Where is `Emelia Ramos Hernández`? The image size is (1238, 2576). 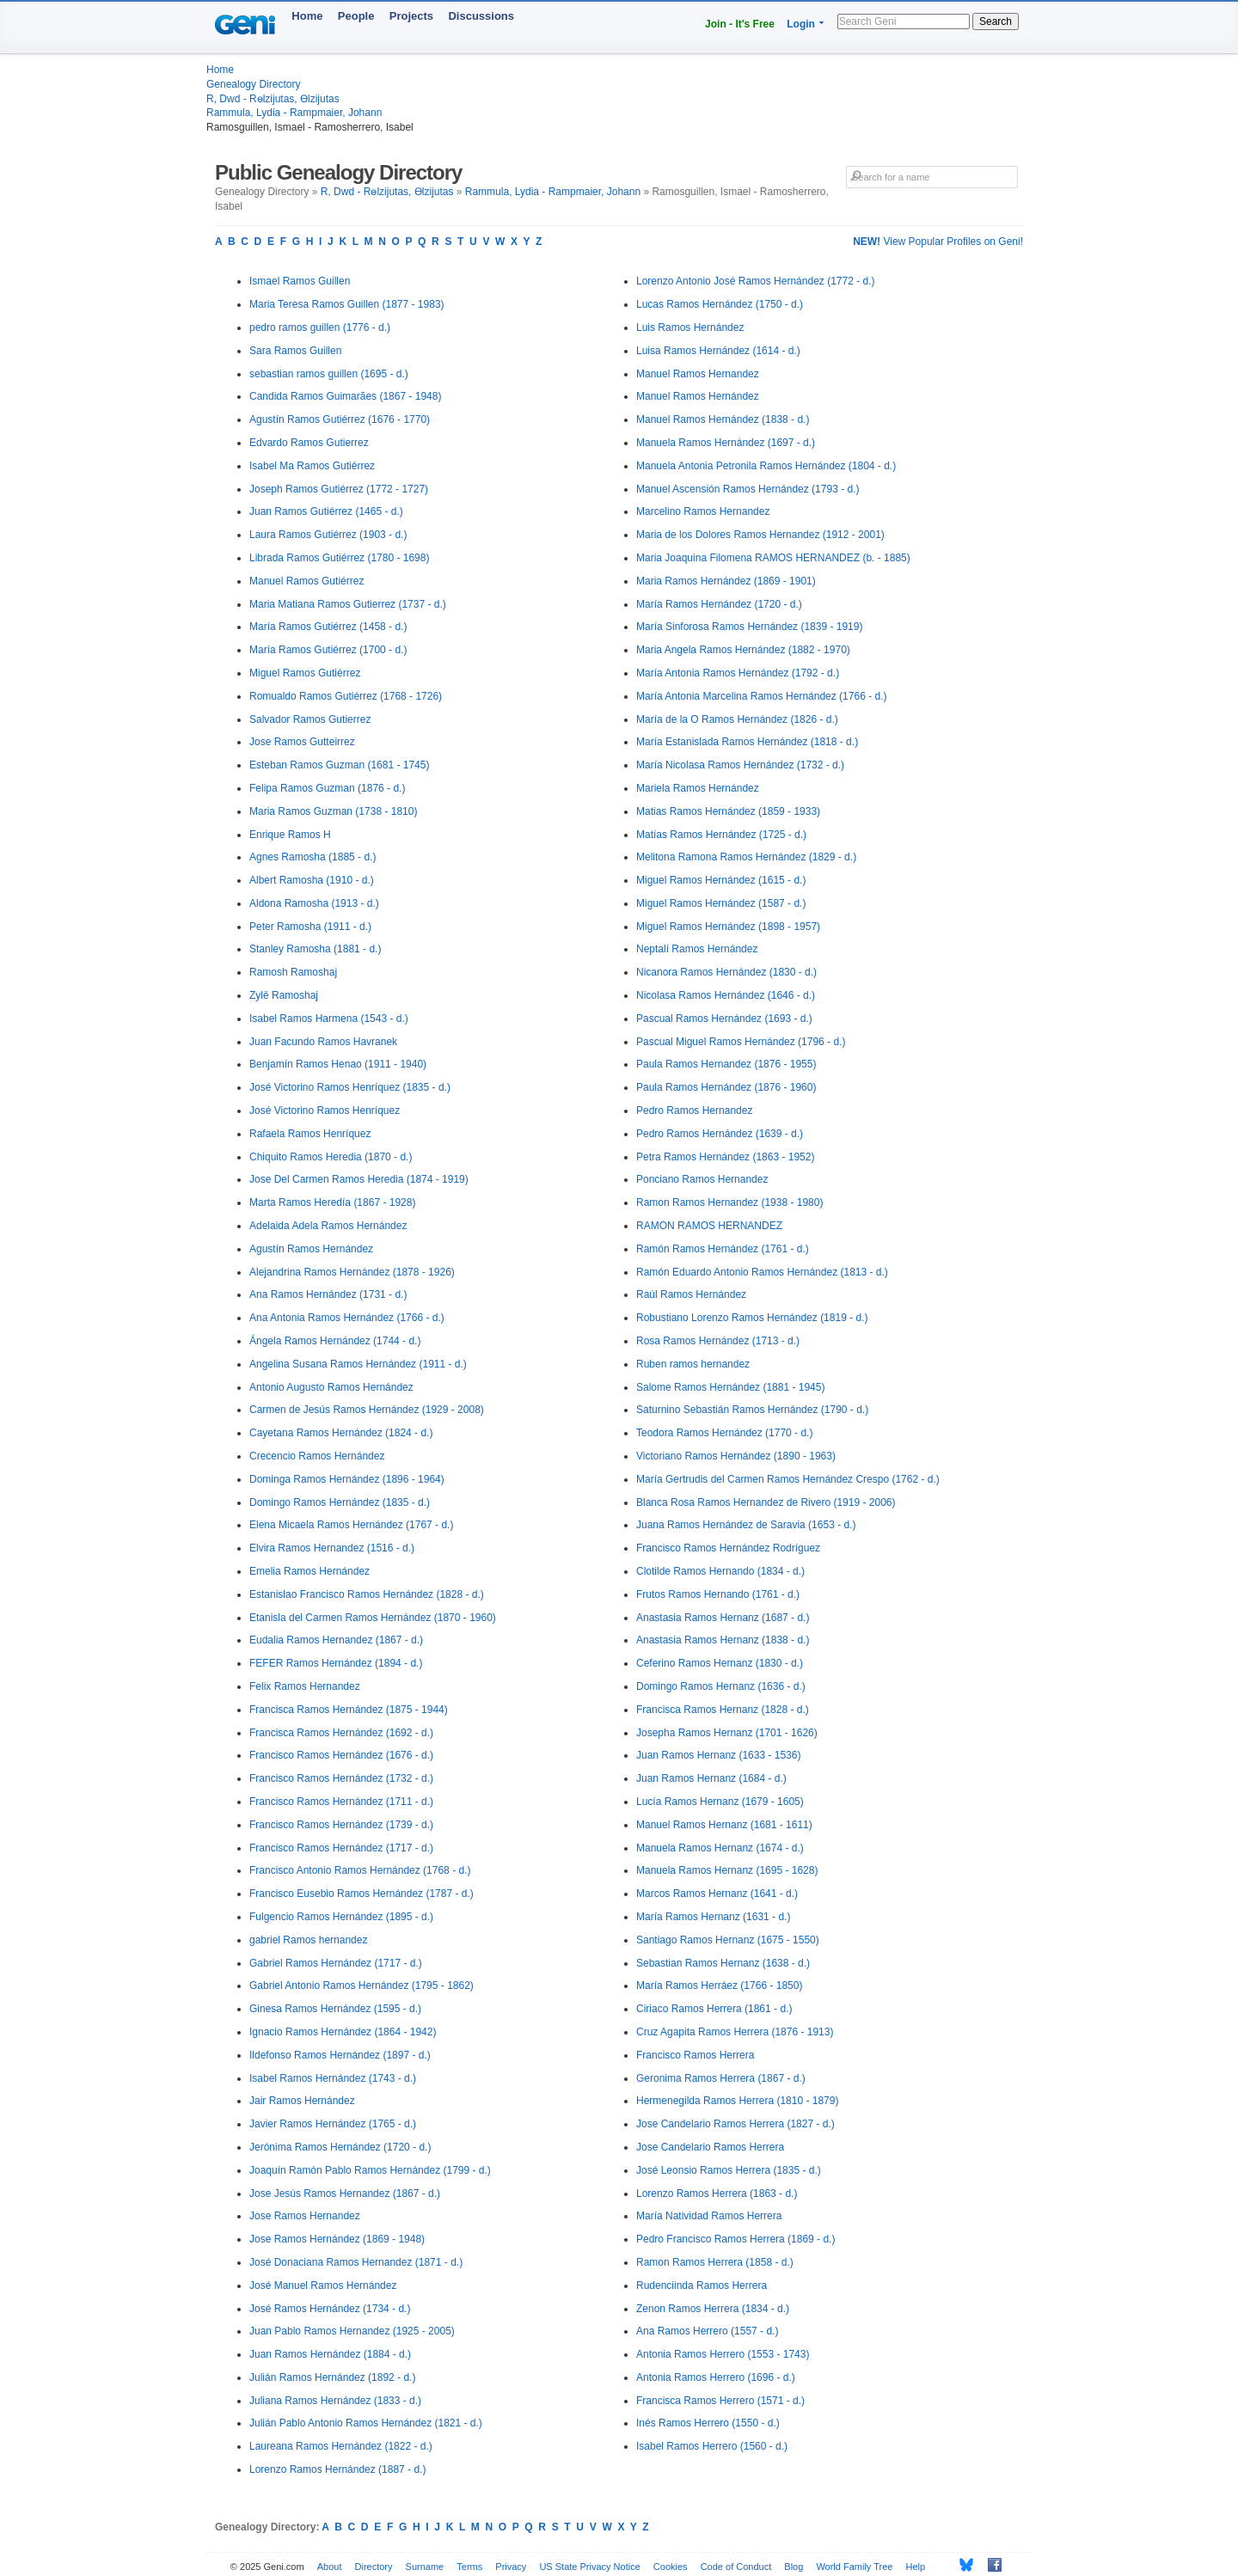
Emelia Ramos Hernández is located at coordinates (309, 1571).